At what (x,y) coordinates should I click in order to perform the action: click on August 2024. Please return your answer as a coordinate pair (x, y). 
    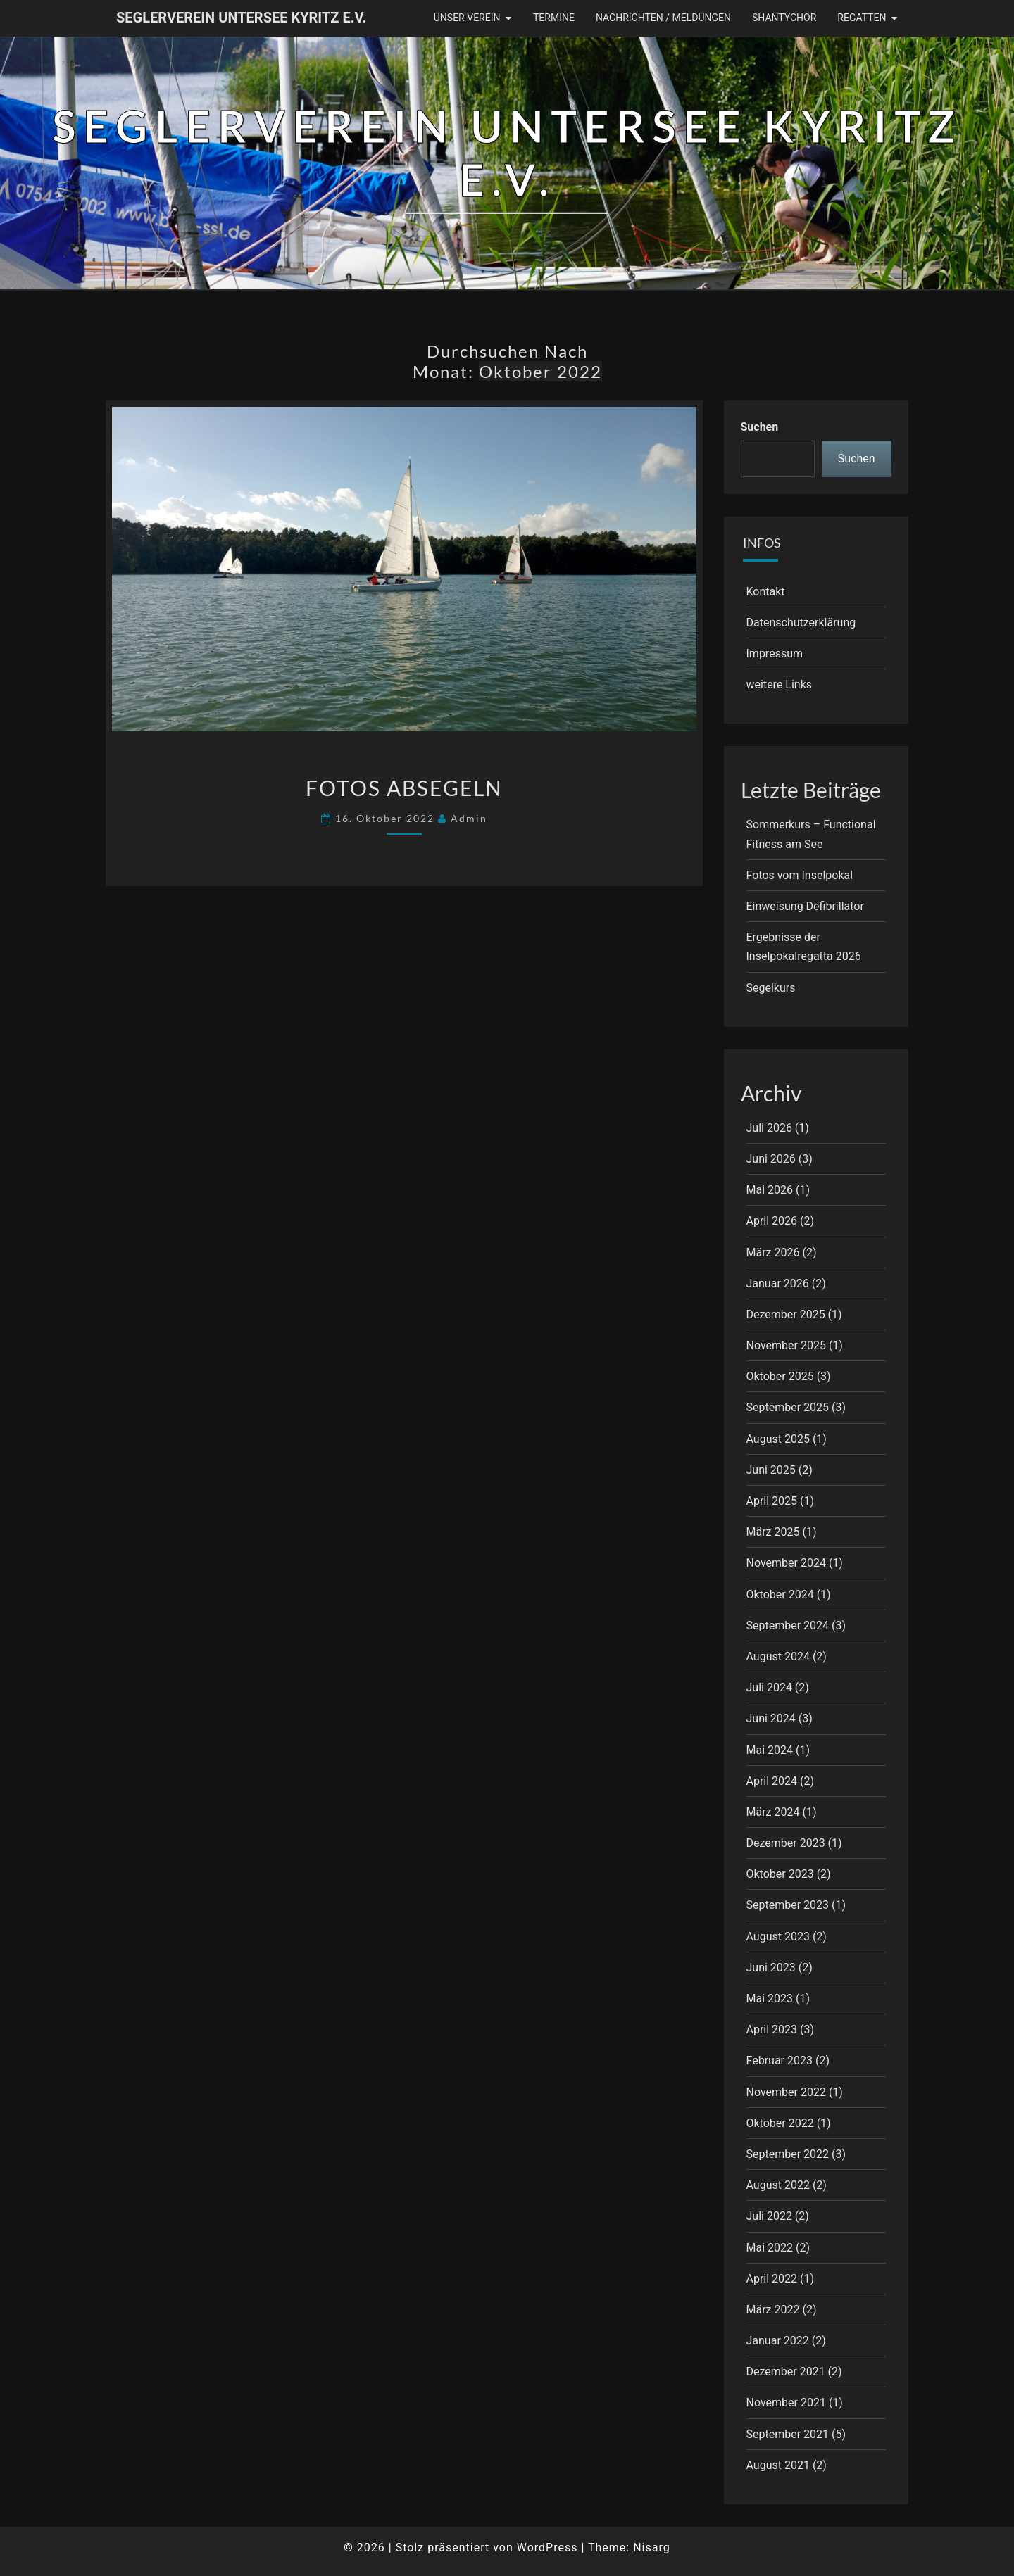
    Looking at the image, I should click on (778, 1656).